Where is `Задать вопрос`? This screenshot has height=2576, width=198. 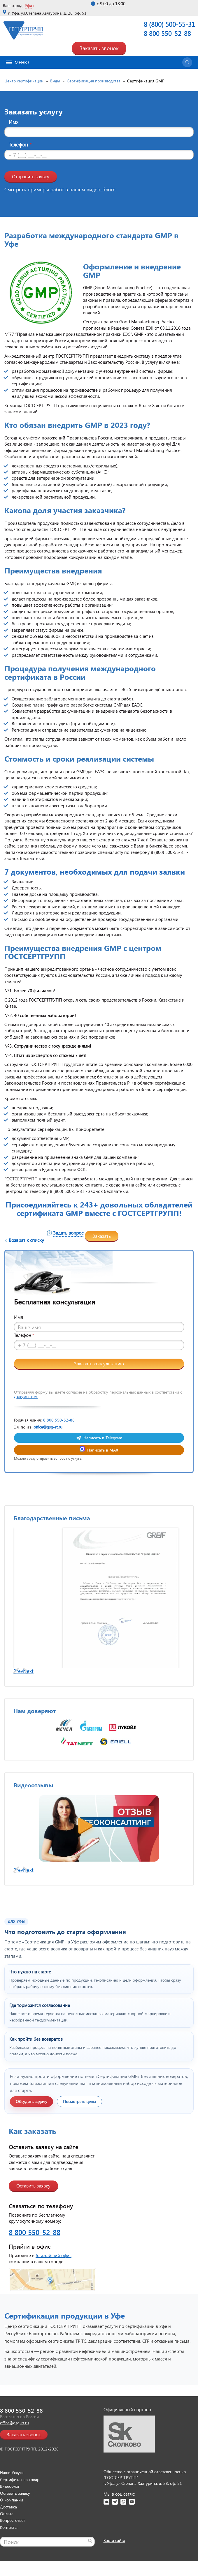
Задать вопрос is located at coordinates (68, 1233).